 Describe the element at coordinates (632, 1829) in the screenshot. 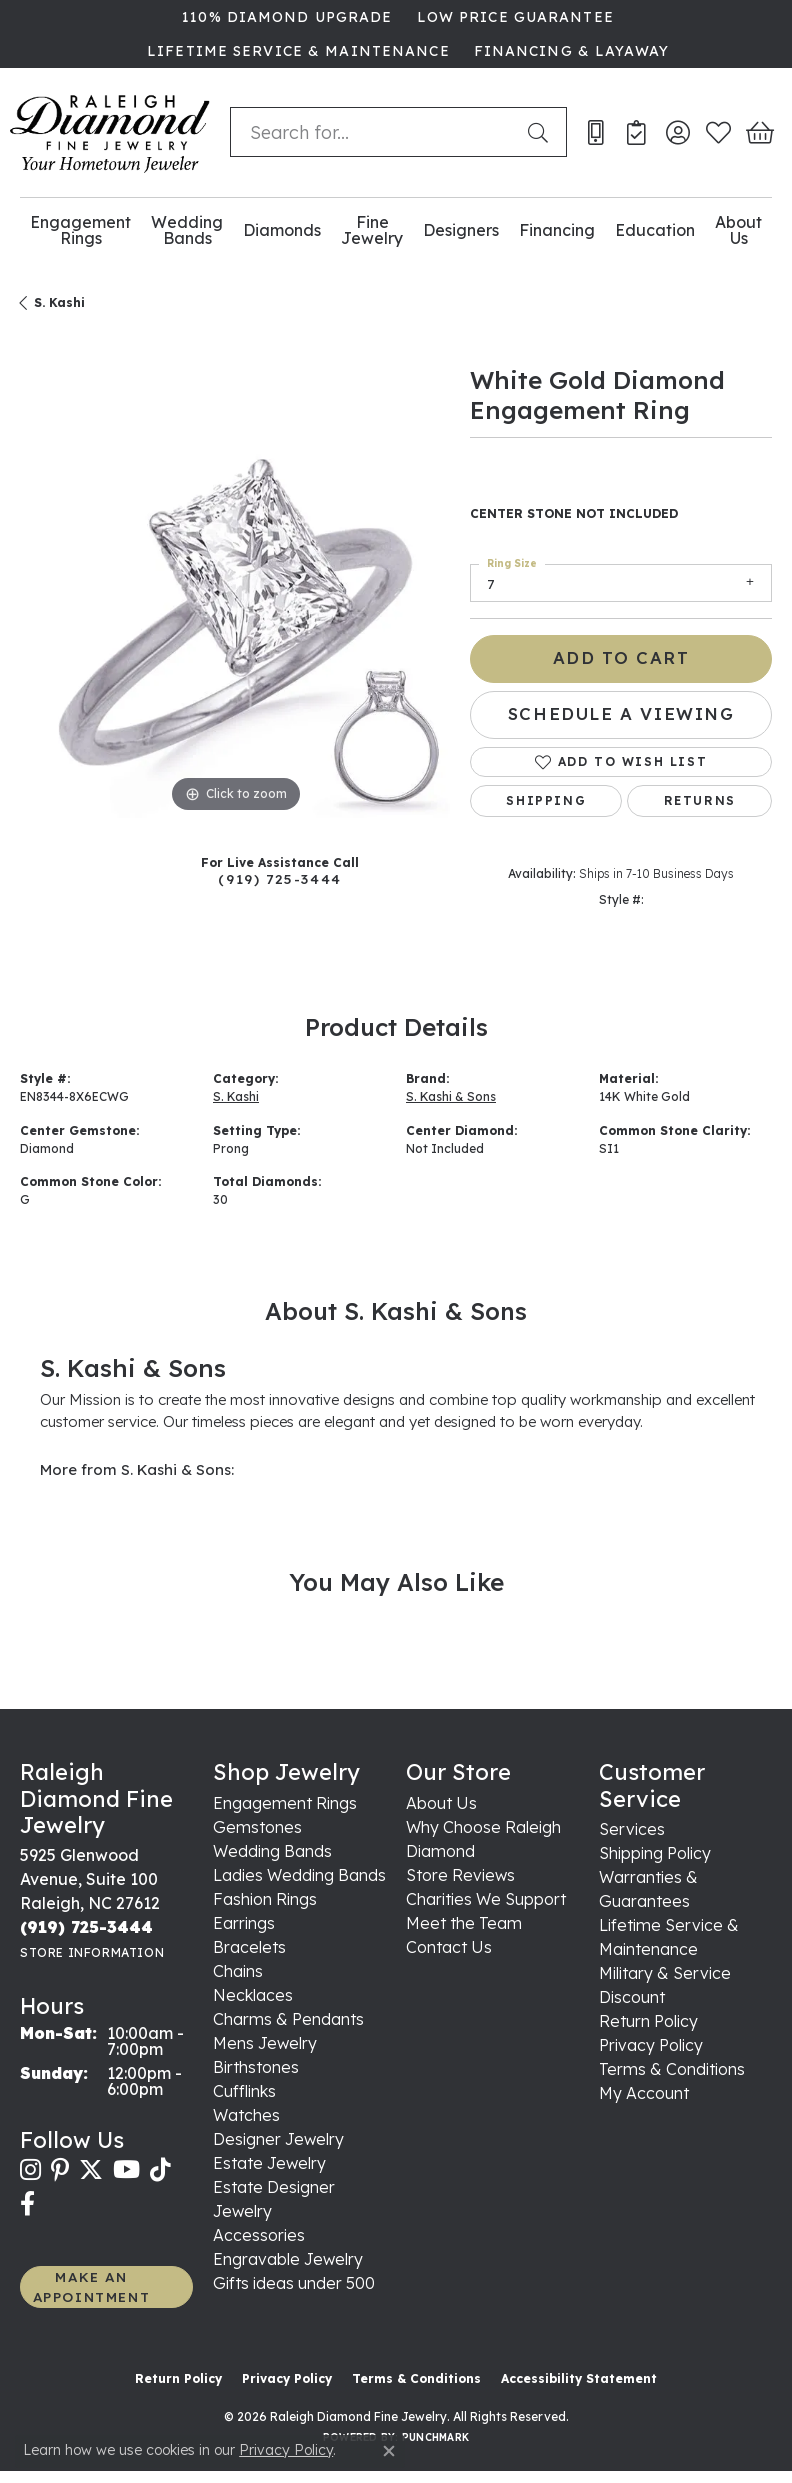

I see `Services` at that location.